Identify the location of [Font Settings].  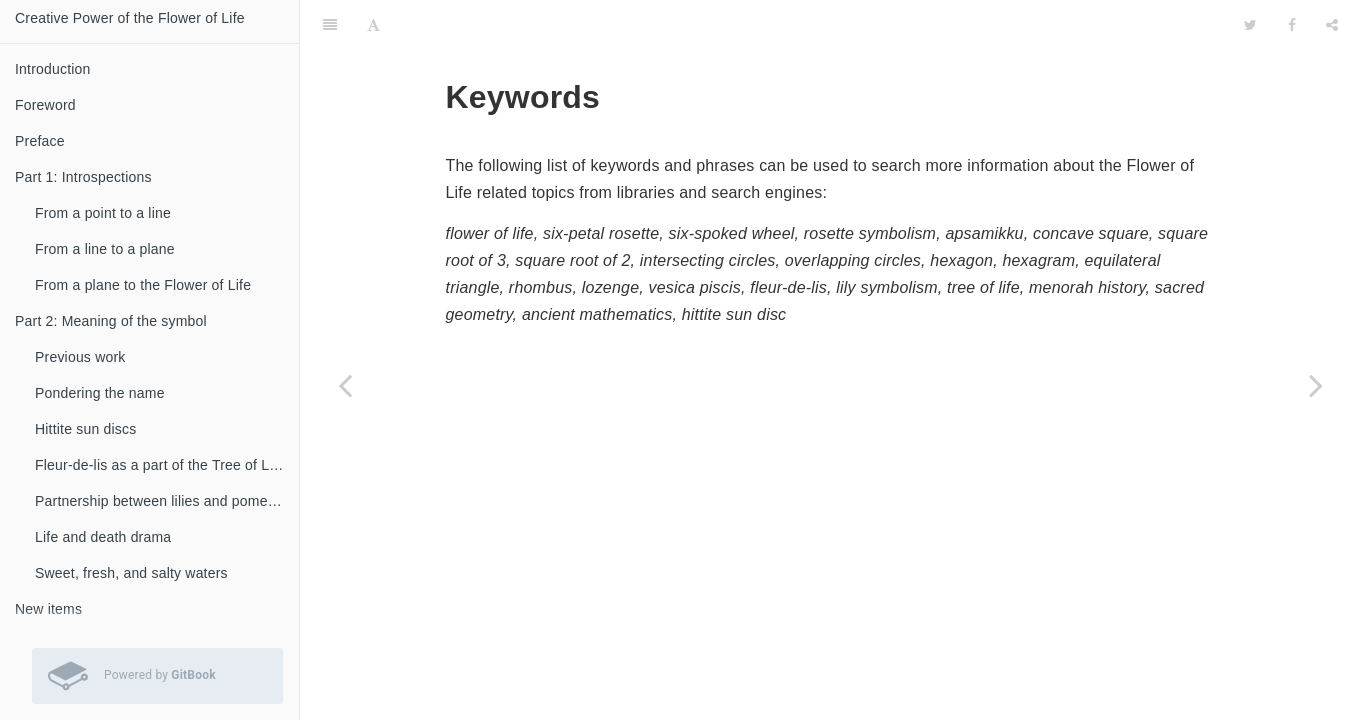
(373, 25).